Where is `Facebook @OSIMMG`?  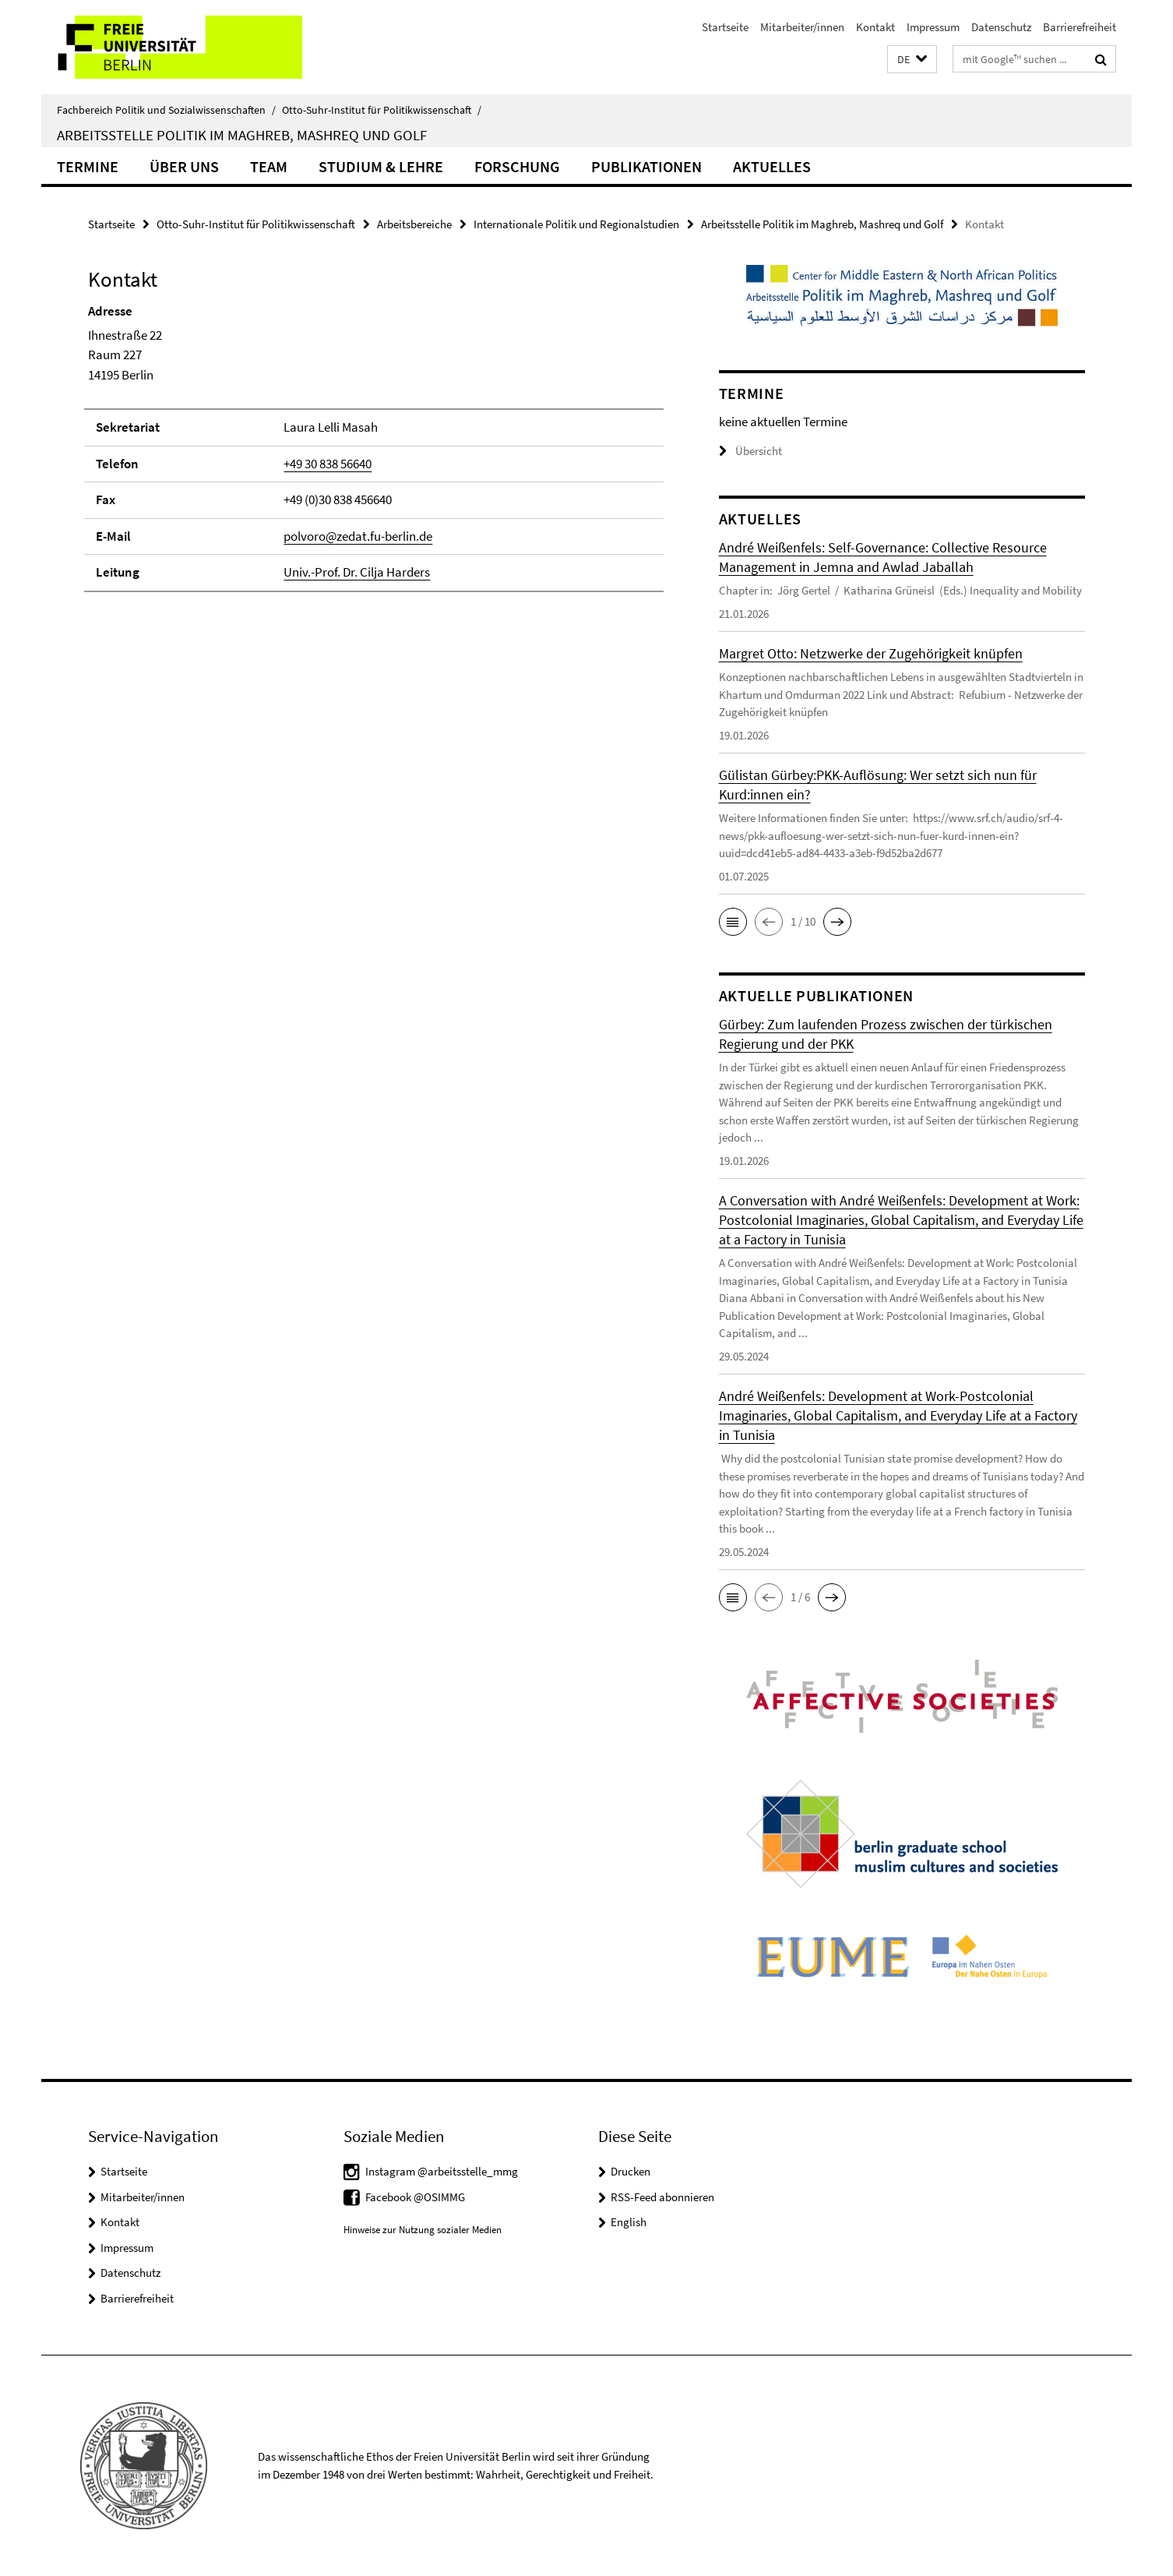 Facebook @OSIMMG is located at coordinates (415, 2197).